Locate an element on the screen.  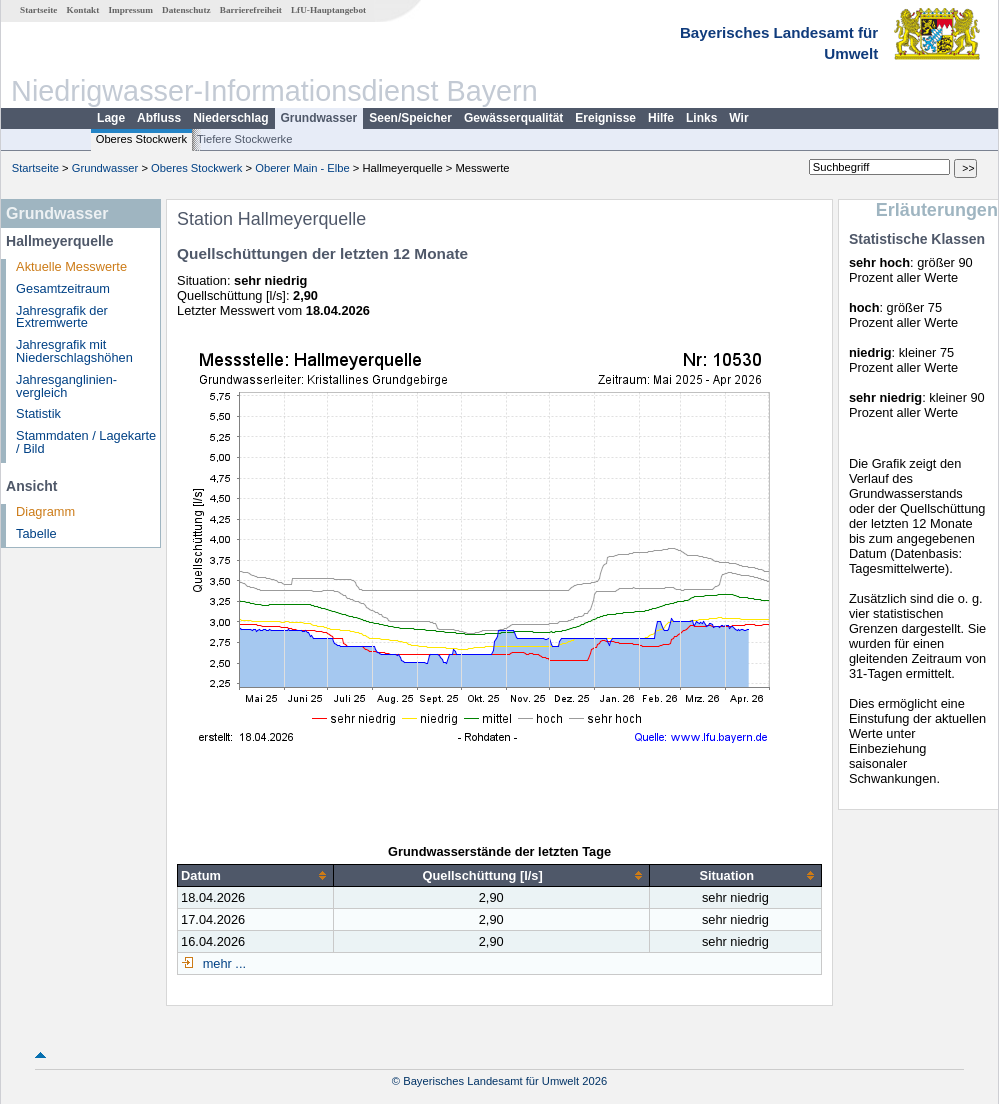
Lage is located at coordinates (111, 118).